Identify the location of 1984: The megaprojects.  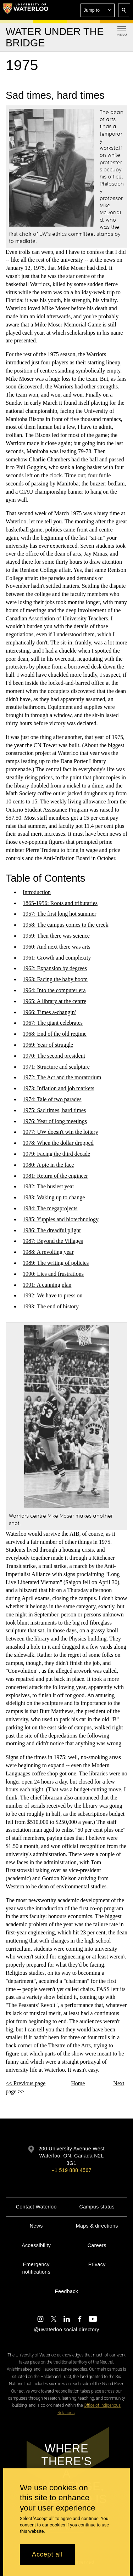
(50, 1208).